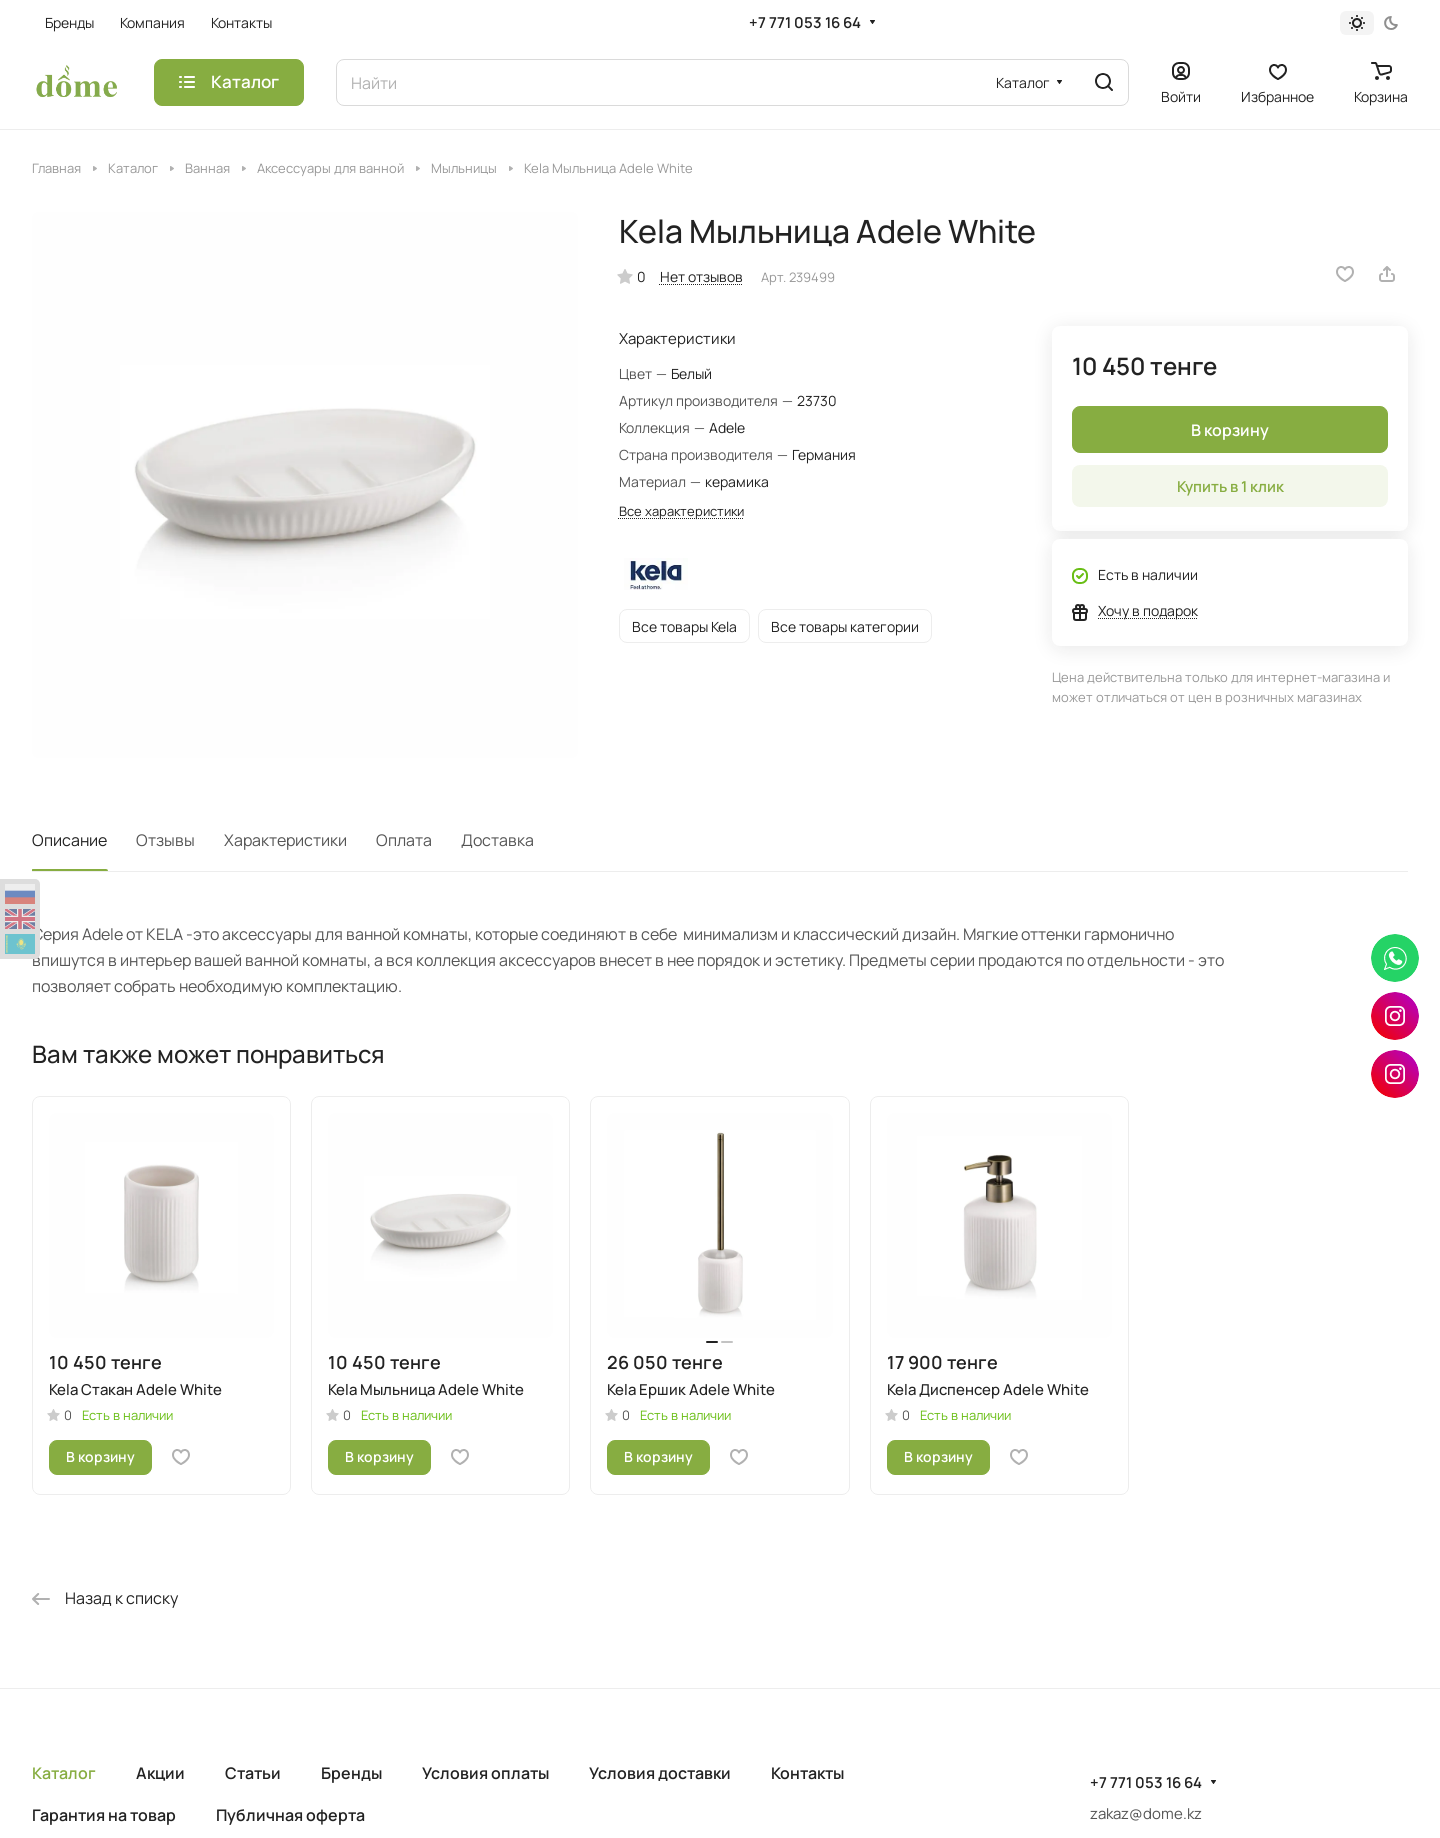 The image size is (1440, 1838). Describe the element at coordinates (104, 1815) in the screenshot. I see `Гарантия на товар` at that location.